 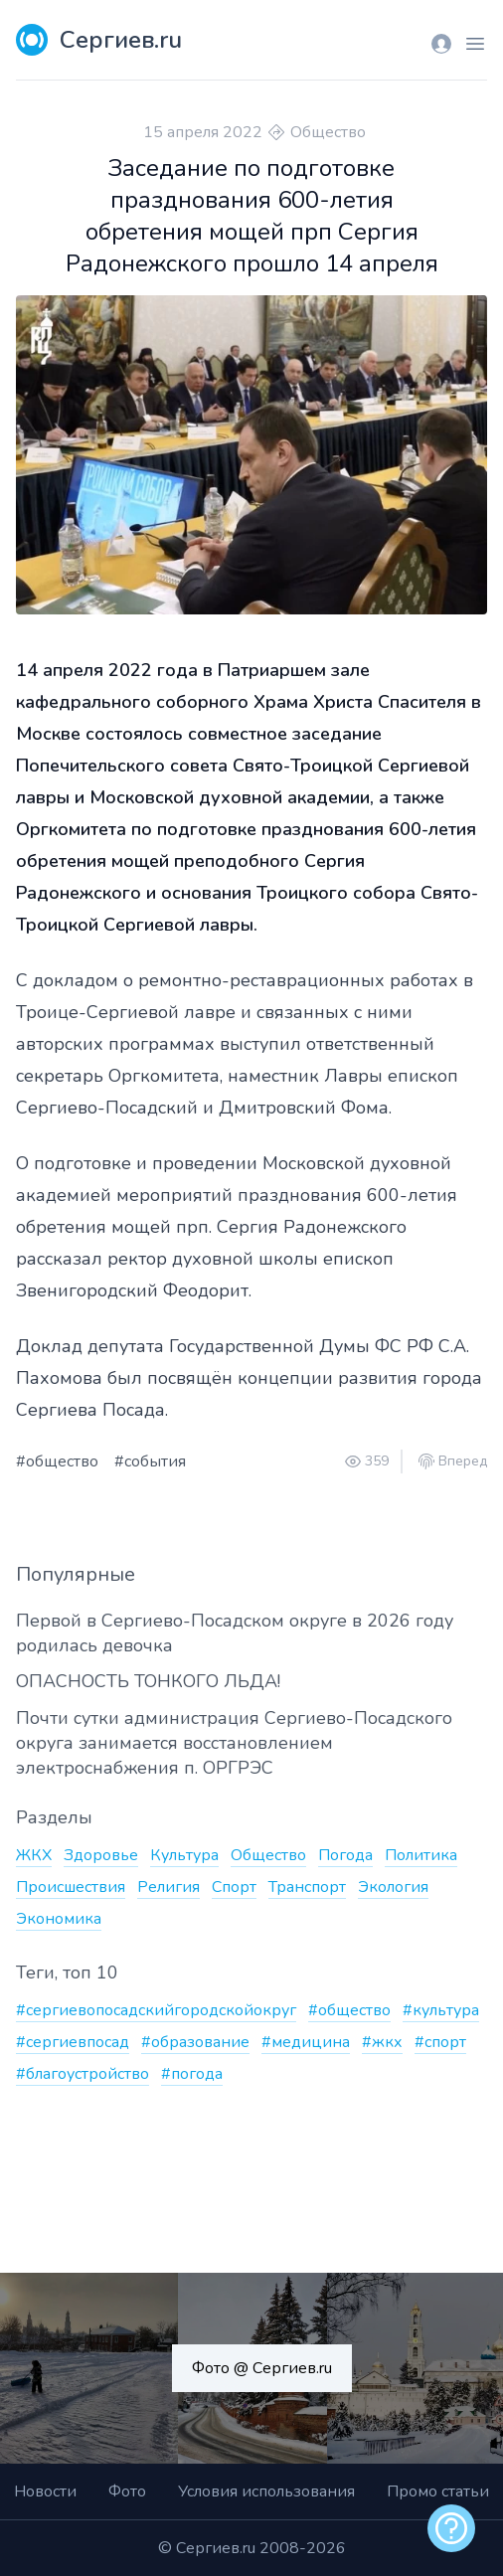 I want to click on Происшествия, so click(x=70, y=1887).